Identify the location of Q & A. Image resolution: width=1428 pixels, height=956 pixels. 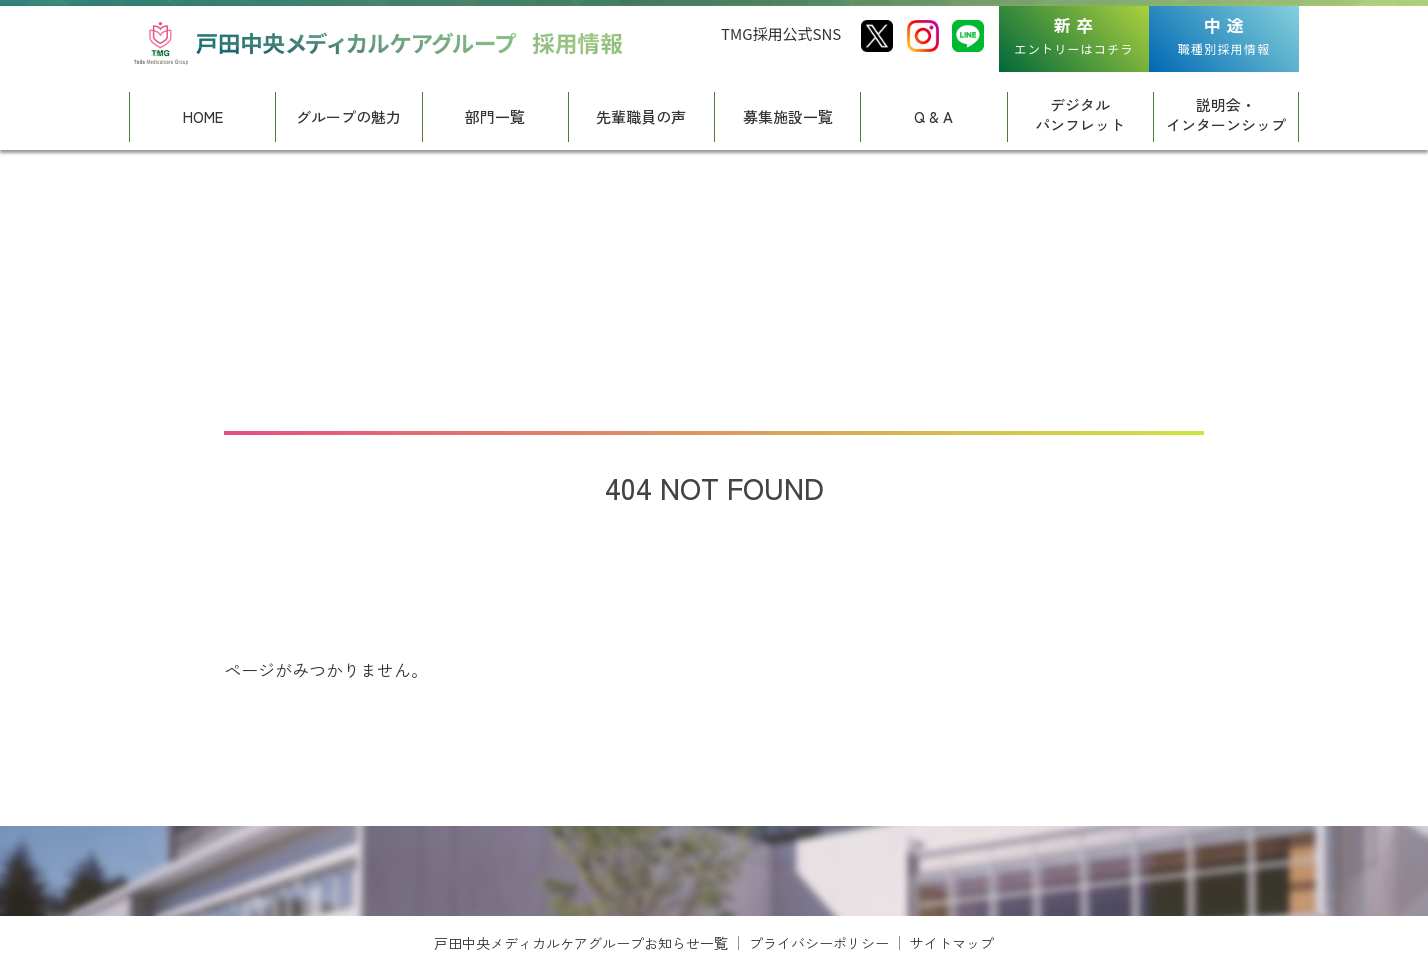
(933, 116).